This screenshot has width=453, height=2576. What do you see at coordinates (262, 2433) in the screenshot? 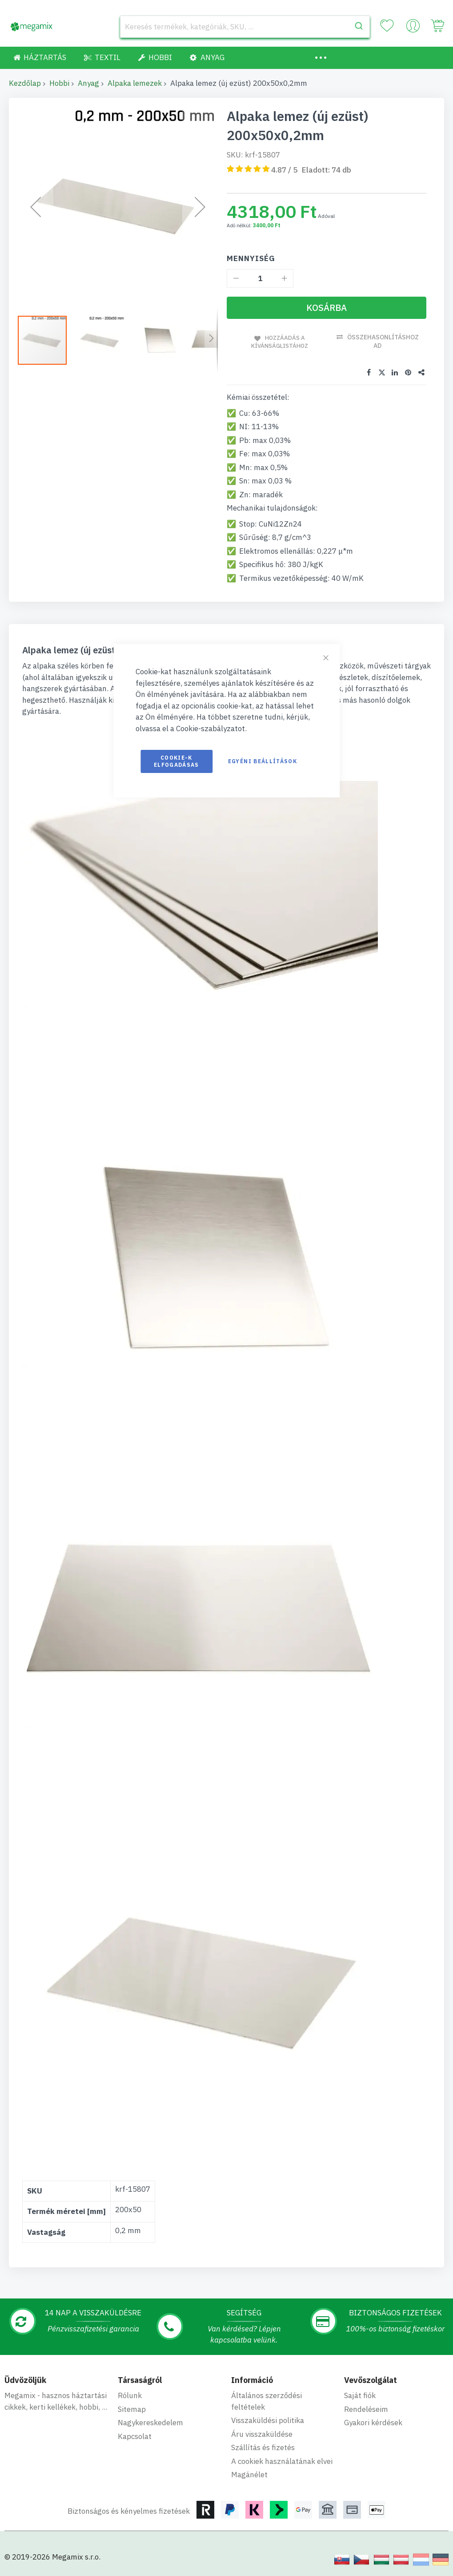
I see `Áru visszaküldése` at bounding box center [262, 2433].